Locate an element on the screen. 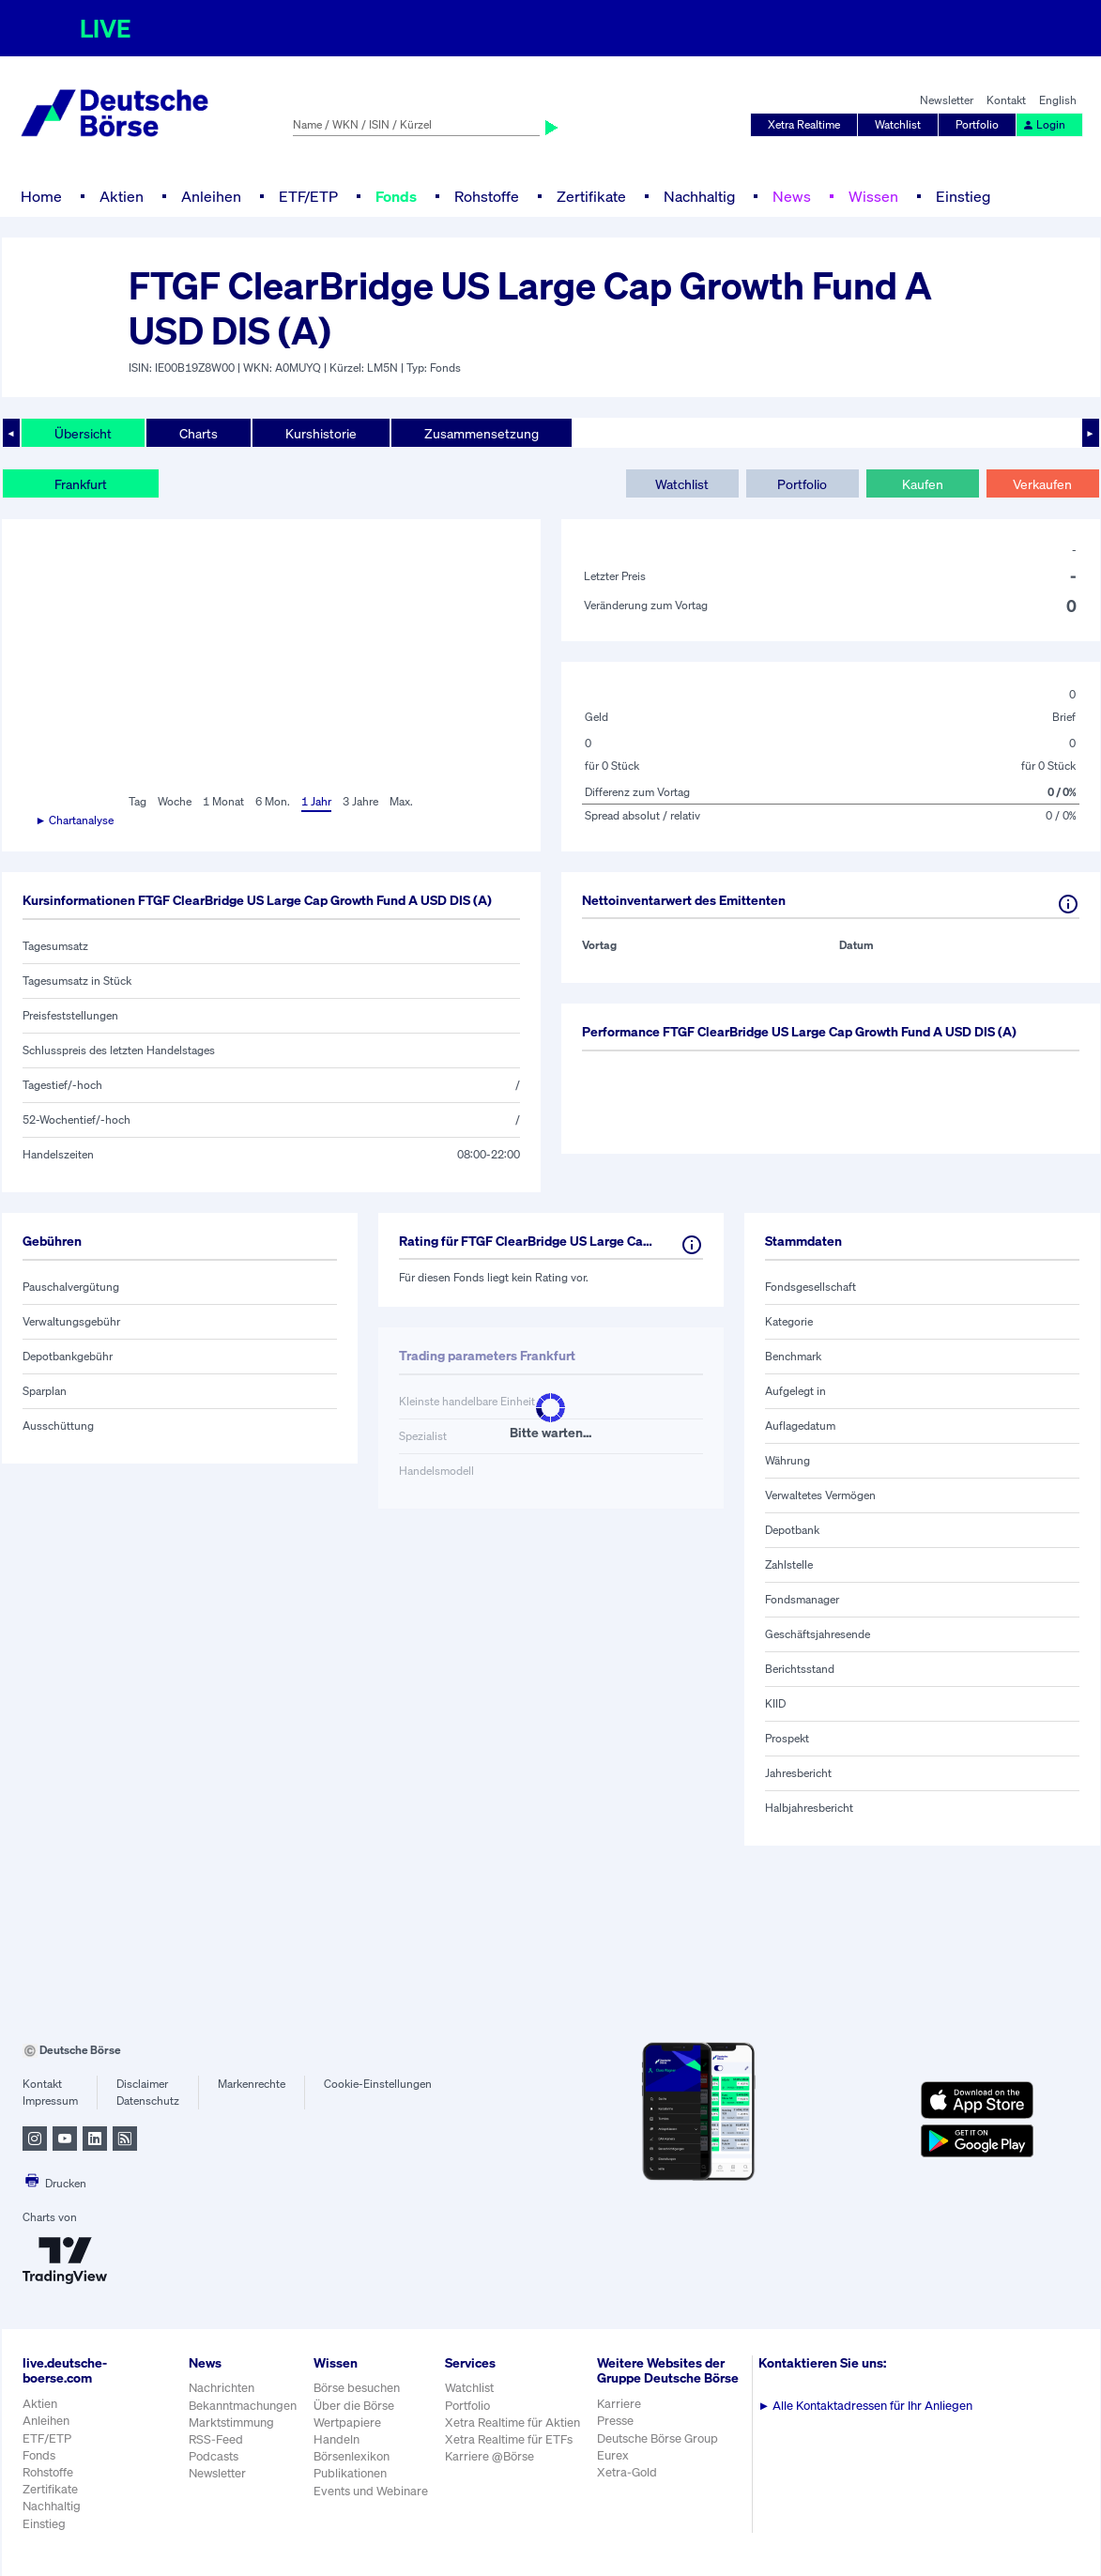  Rohstoffe is located at coordinates (486, 196).